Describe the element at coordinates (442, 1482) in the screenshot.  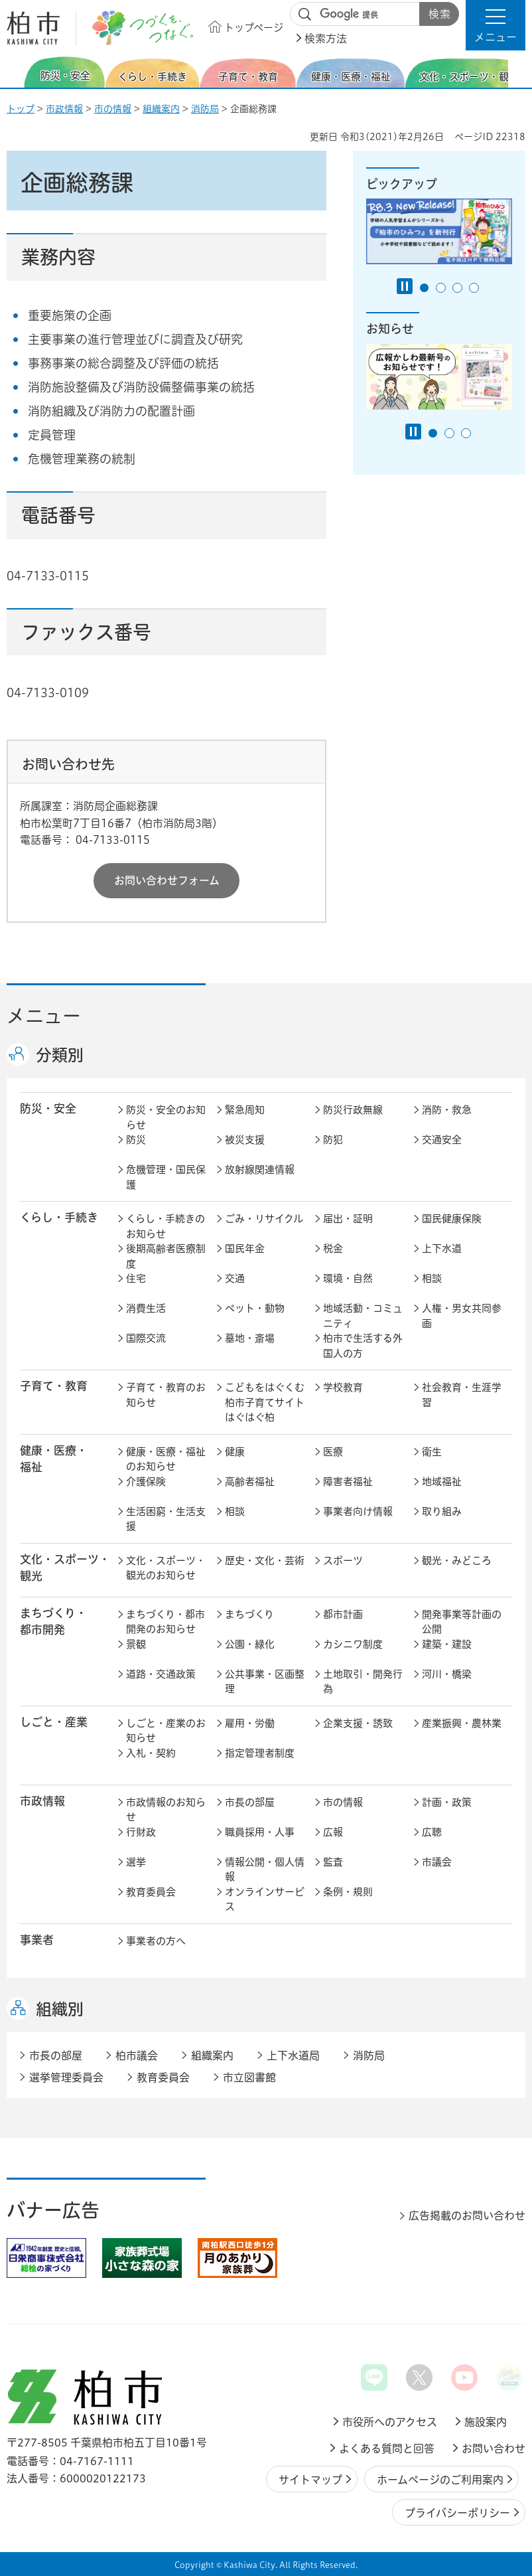
I see `地域福祉` at that location.